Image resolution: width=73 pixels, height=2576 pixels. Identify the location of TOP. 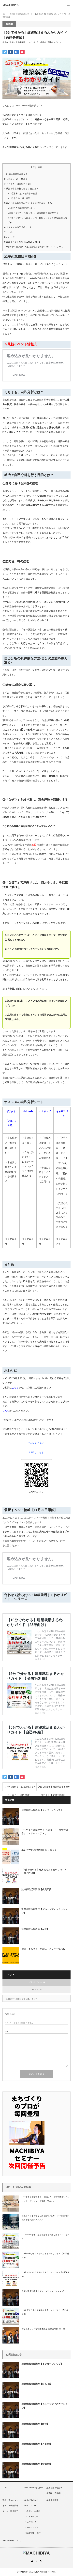
(4, 2529).